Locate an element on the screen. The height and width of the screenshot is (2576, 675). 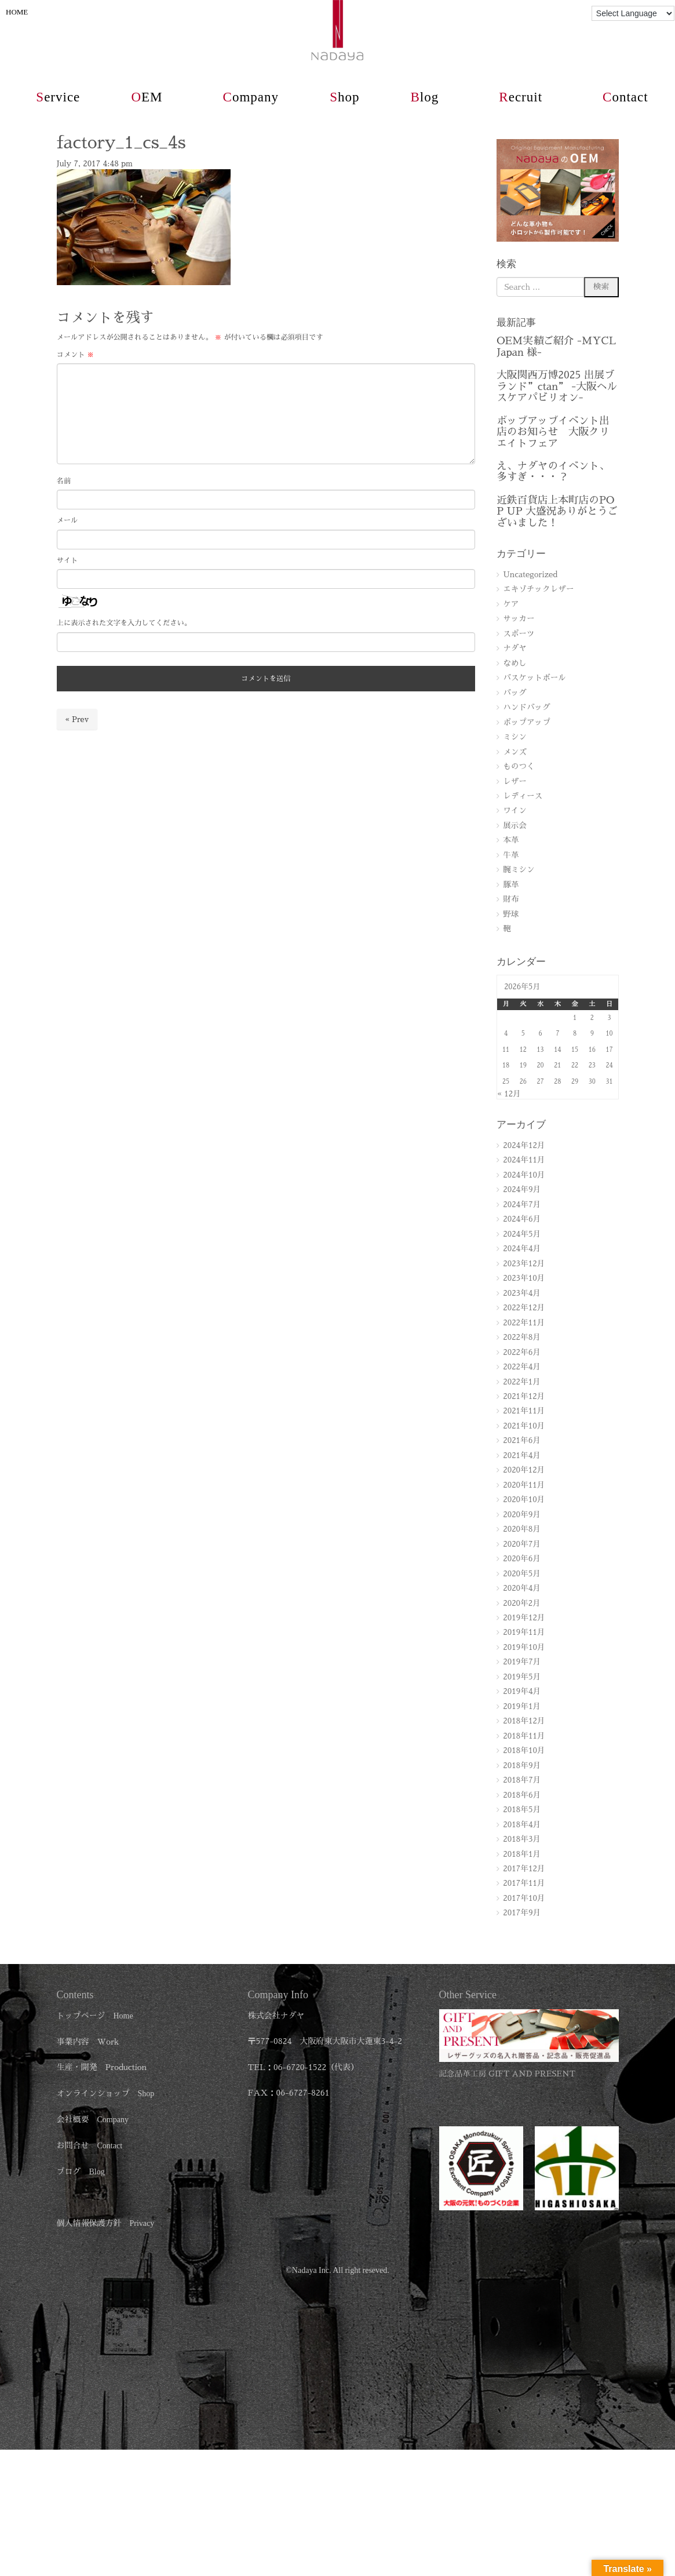
2018年3月 is located at coordinates (522, 1839).